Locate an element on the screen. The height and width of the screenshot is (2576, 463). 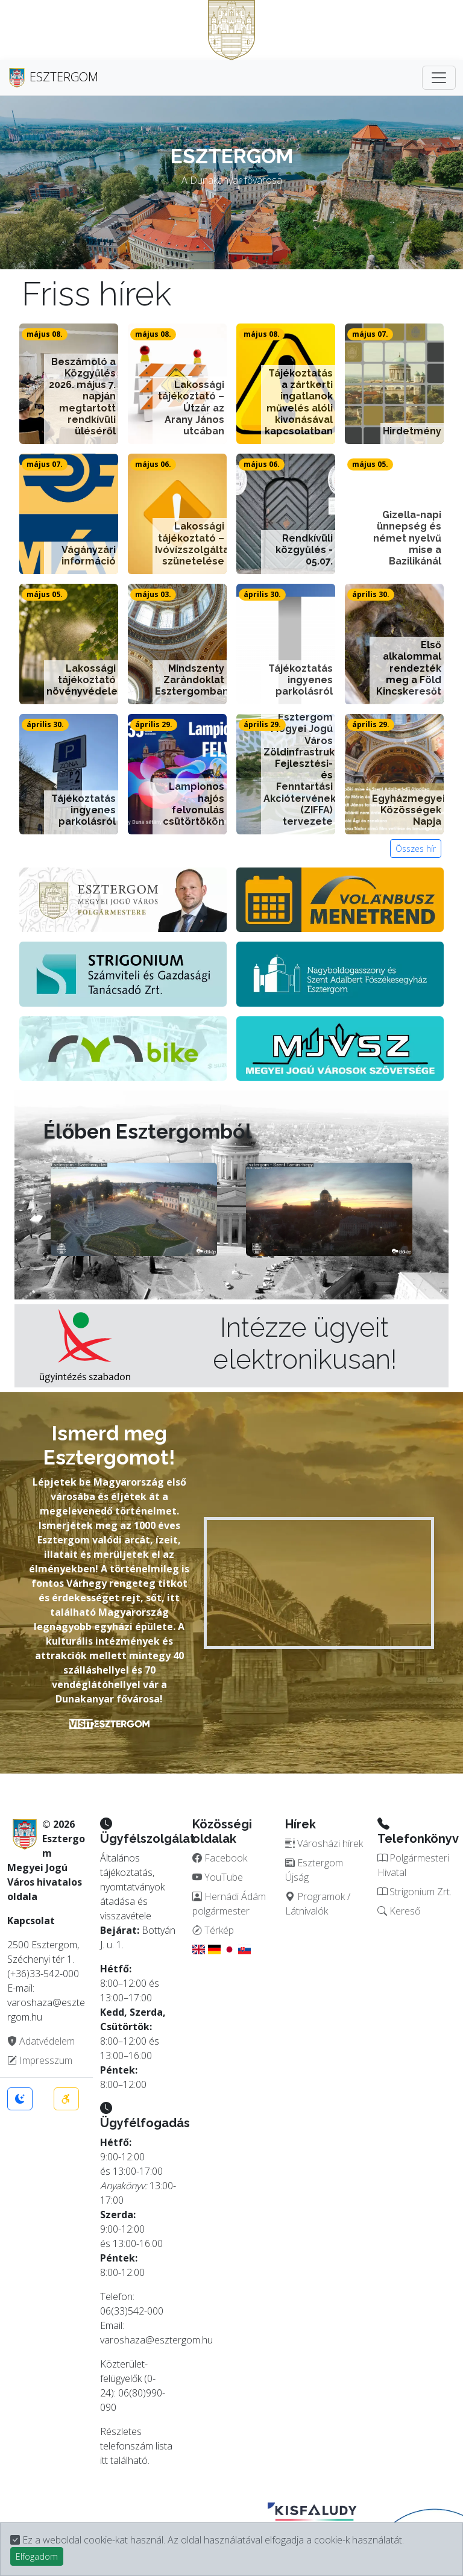
Esztergom Újság is located at coordinates (314, 1870).